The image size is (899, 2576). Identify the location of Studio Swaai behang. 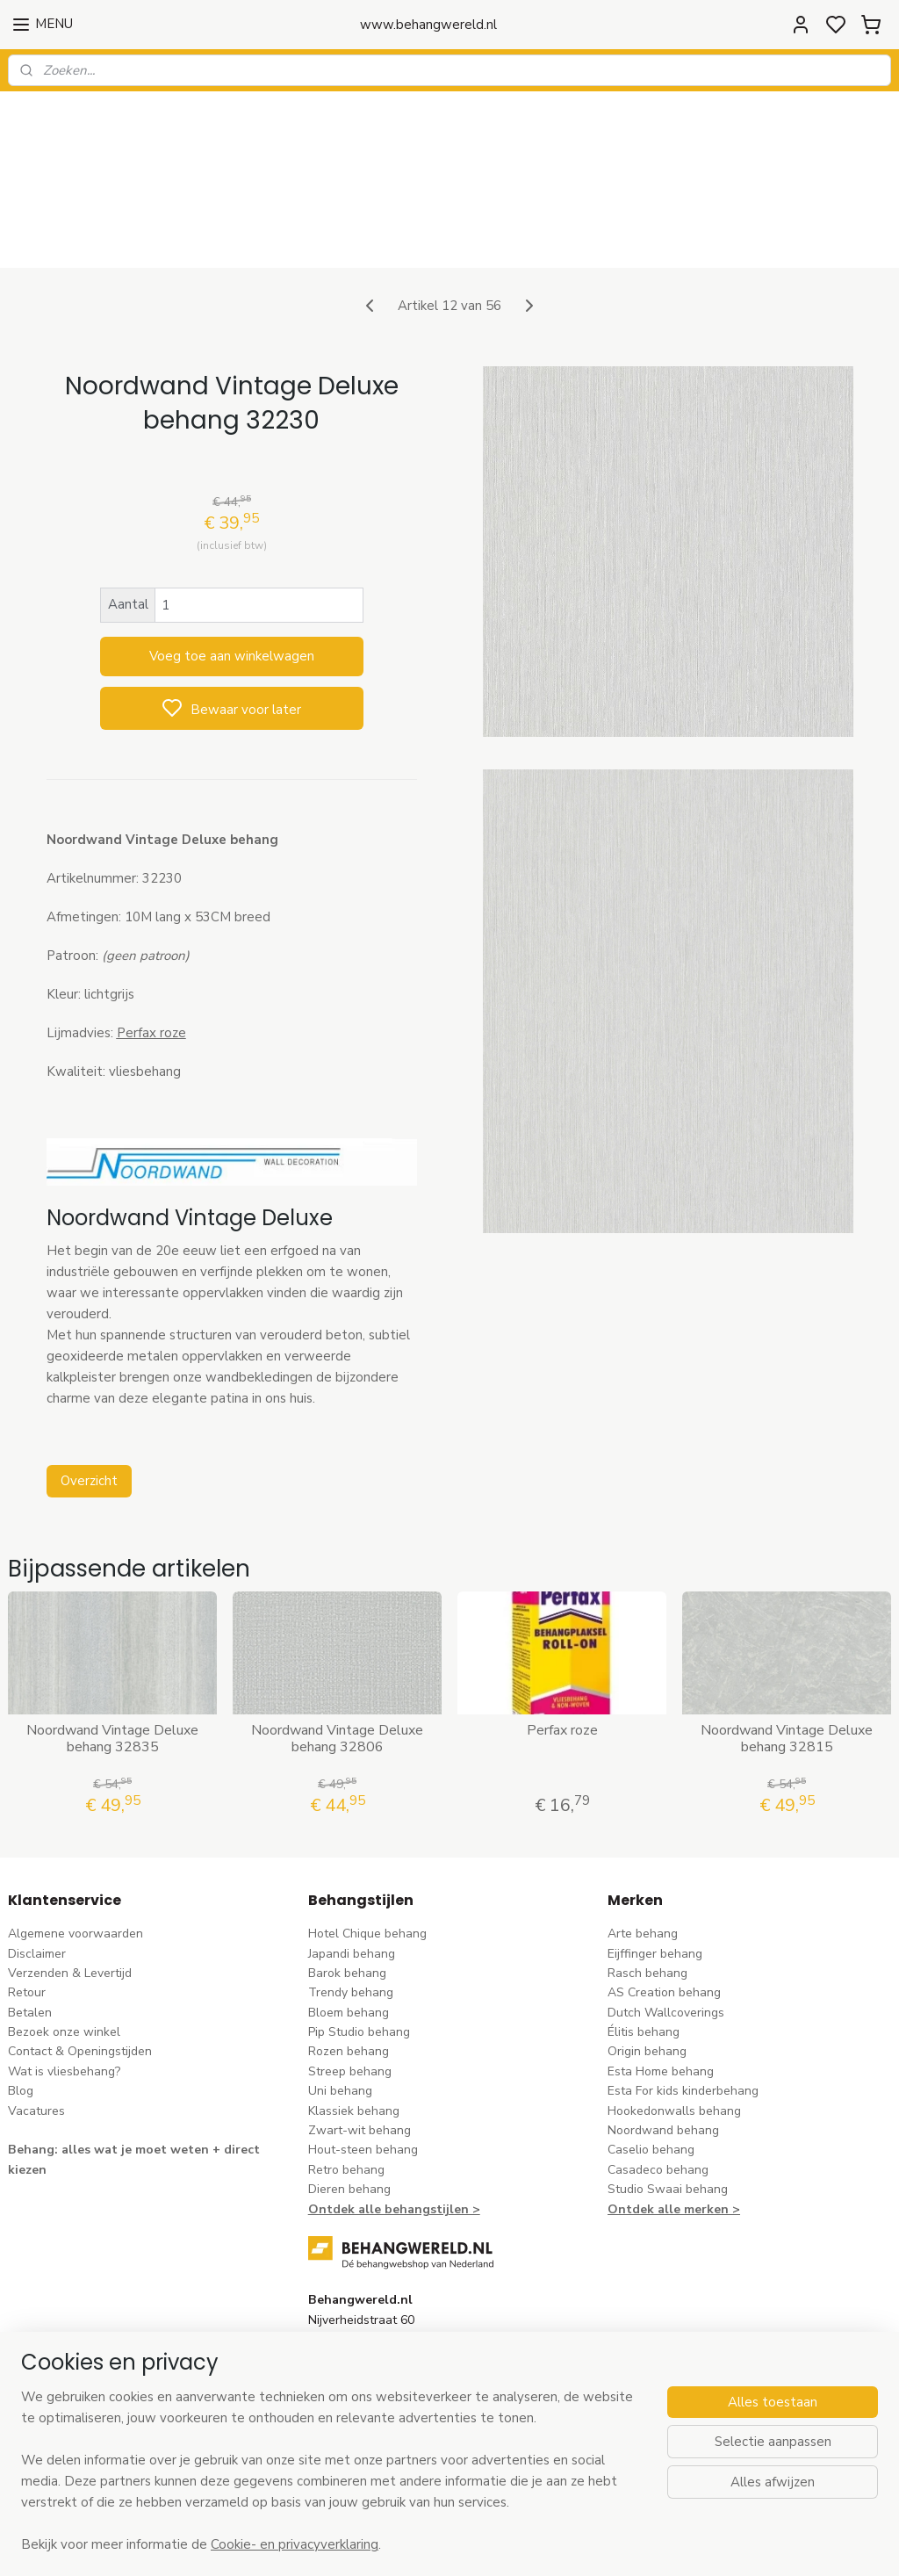
(668, 2097).